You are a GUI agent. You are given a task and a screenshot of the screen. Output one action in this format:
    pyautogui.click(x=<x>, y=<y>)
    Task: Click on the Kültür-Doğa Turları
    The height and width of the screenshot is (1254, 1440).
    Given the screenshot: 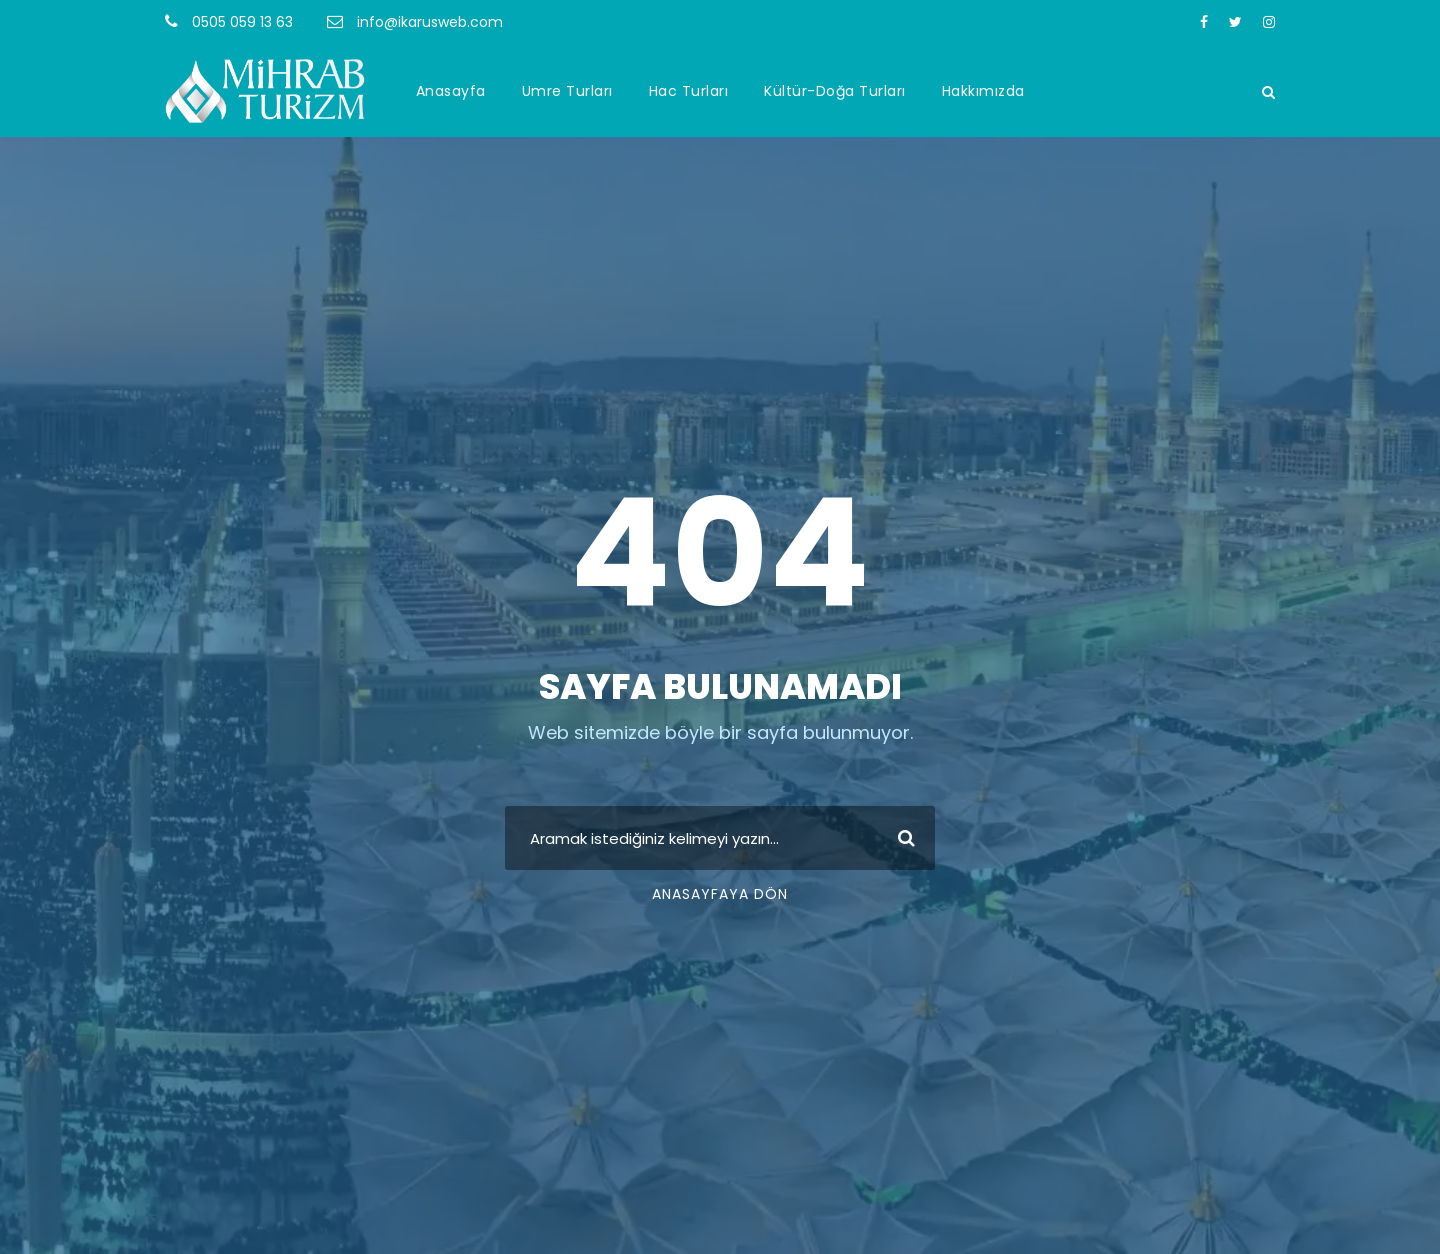 What is the action you would take?
    pyautogui.click(x=835, y=91)
    